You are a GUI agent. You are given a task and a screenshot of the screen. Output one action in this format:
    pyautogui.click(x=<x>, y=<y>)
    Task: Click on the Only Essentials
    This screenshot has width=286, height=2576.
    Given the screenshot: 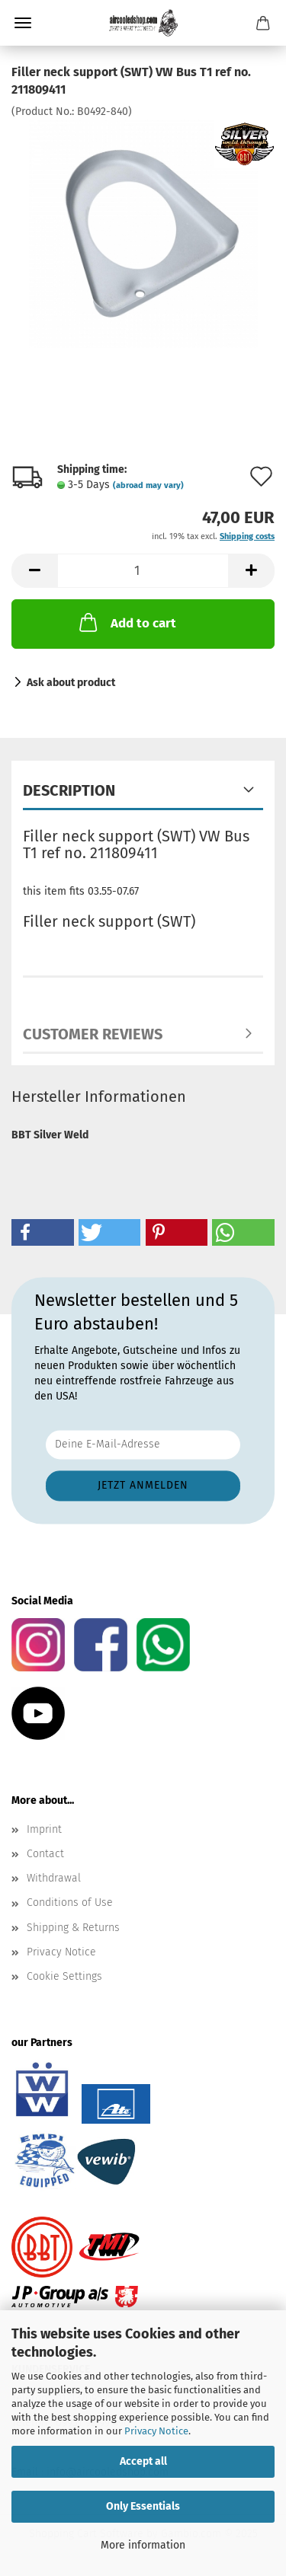 What is the action you would take?
    pyautogui.click(x=143, y=2506)
    